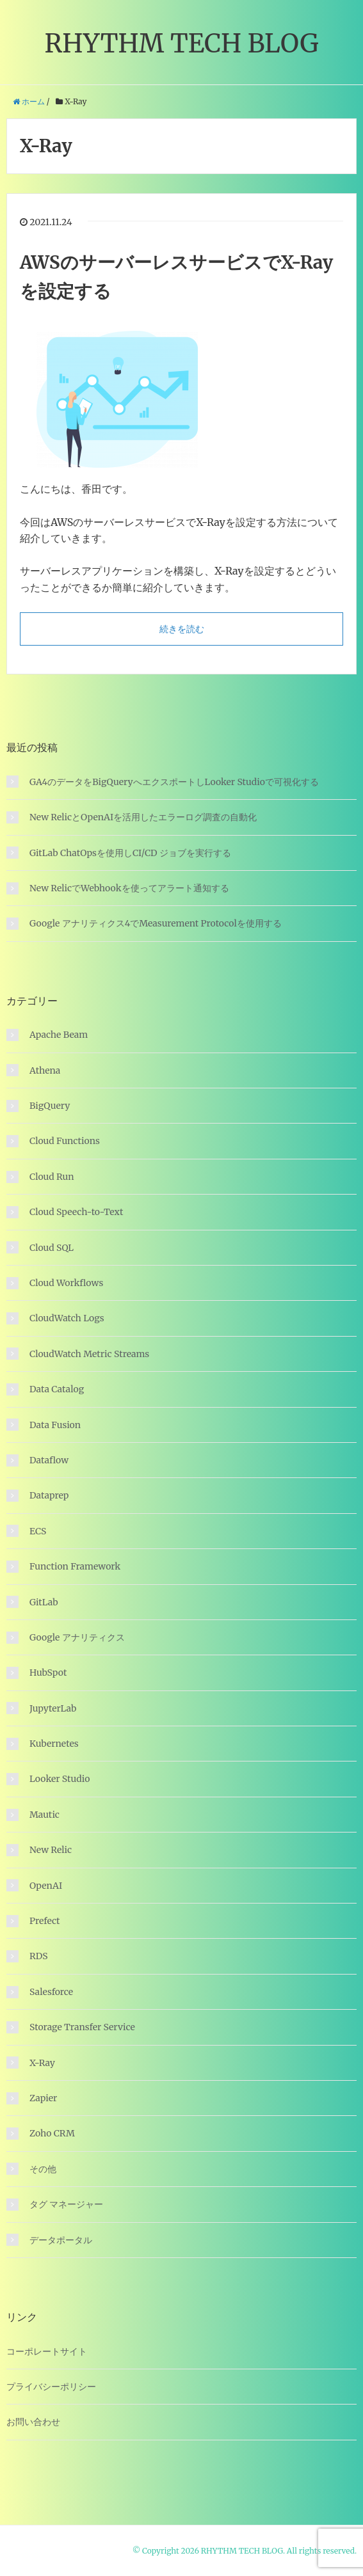 This screenshot has height=2576, width=363. I want to click on X-Ray, so click(42, 2063).